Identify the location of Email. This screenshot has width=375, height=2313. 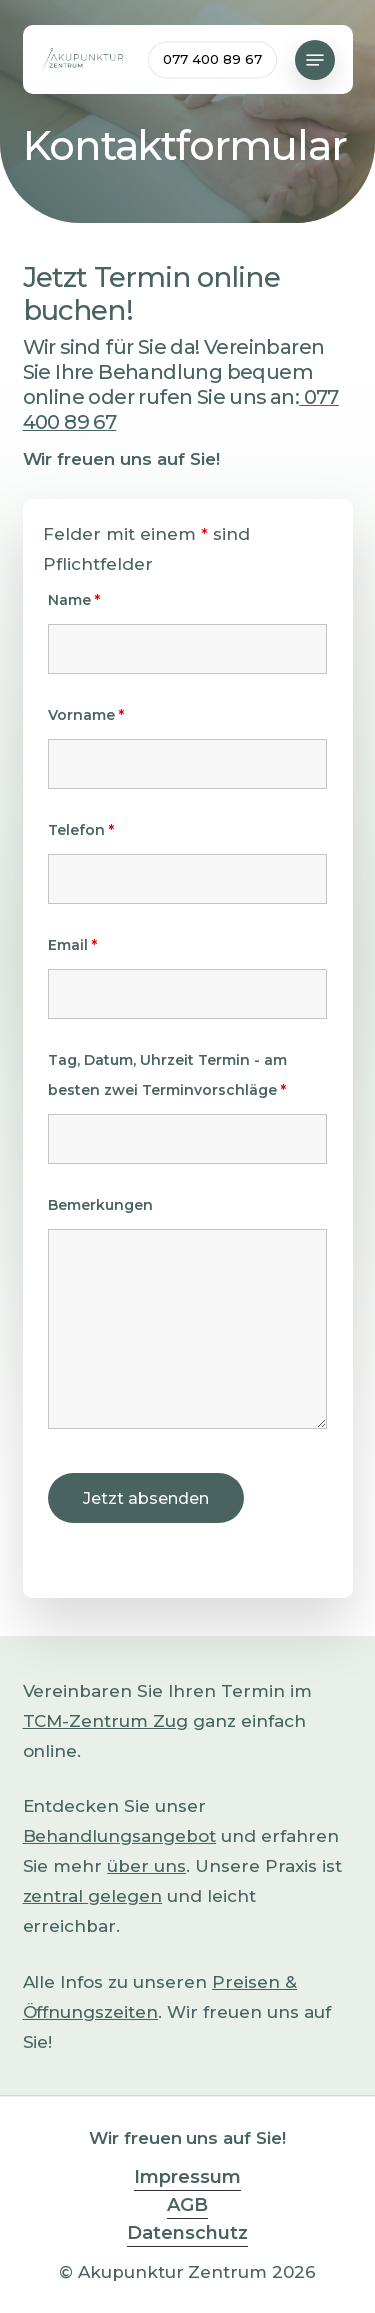
(72, 945).